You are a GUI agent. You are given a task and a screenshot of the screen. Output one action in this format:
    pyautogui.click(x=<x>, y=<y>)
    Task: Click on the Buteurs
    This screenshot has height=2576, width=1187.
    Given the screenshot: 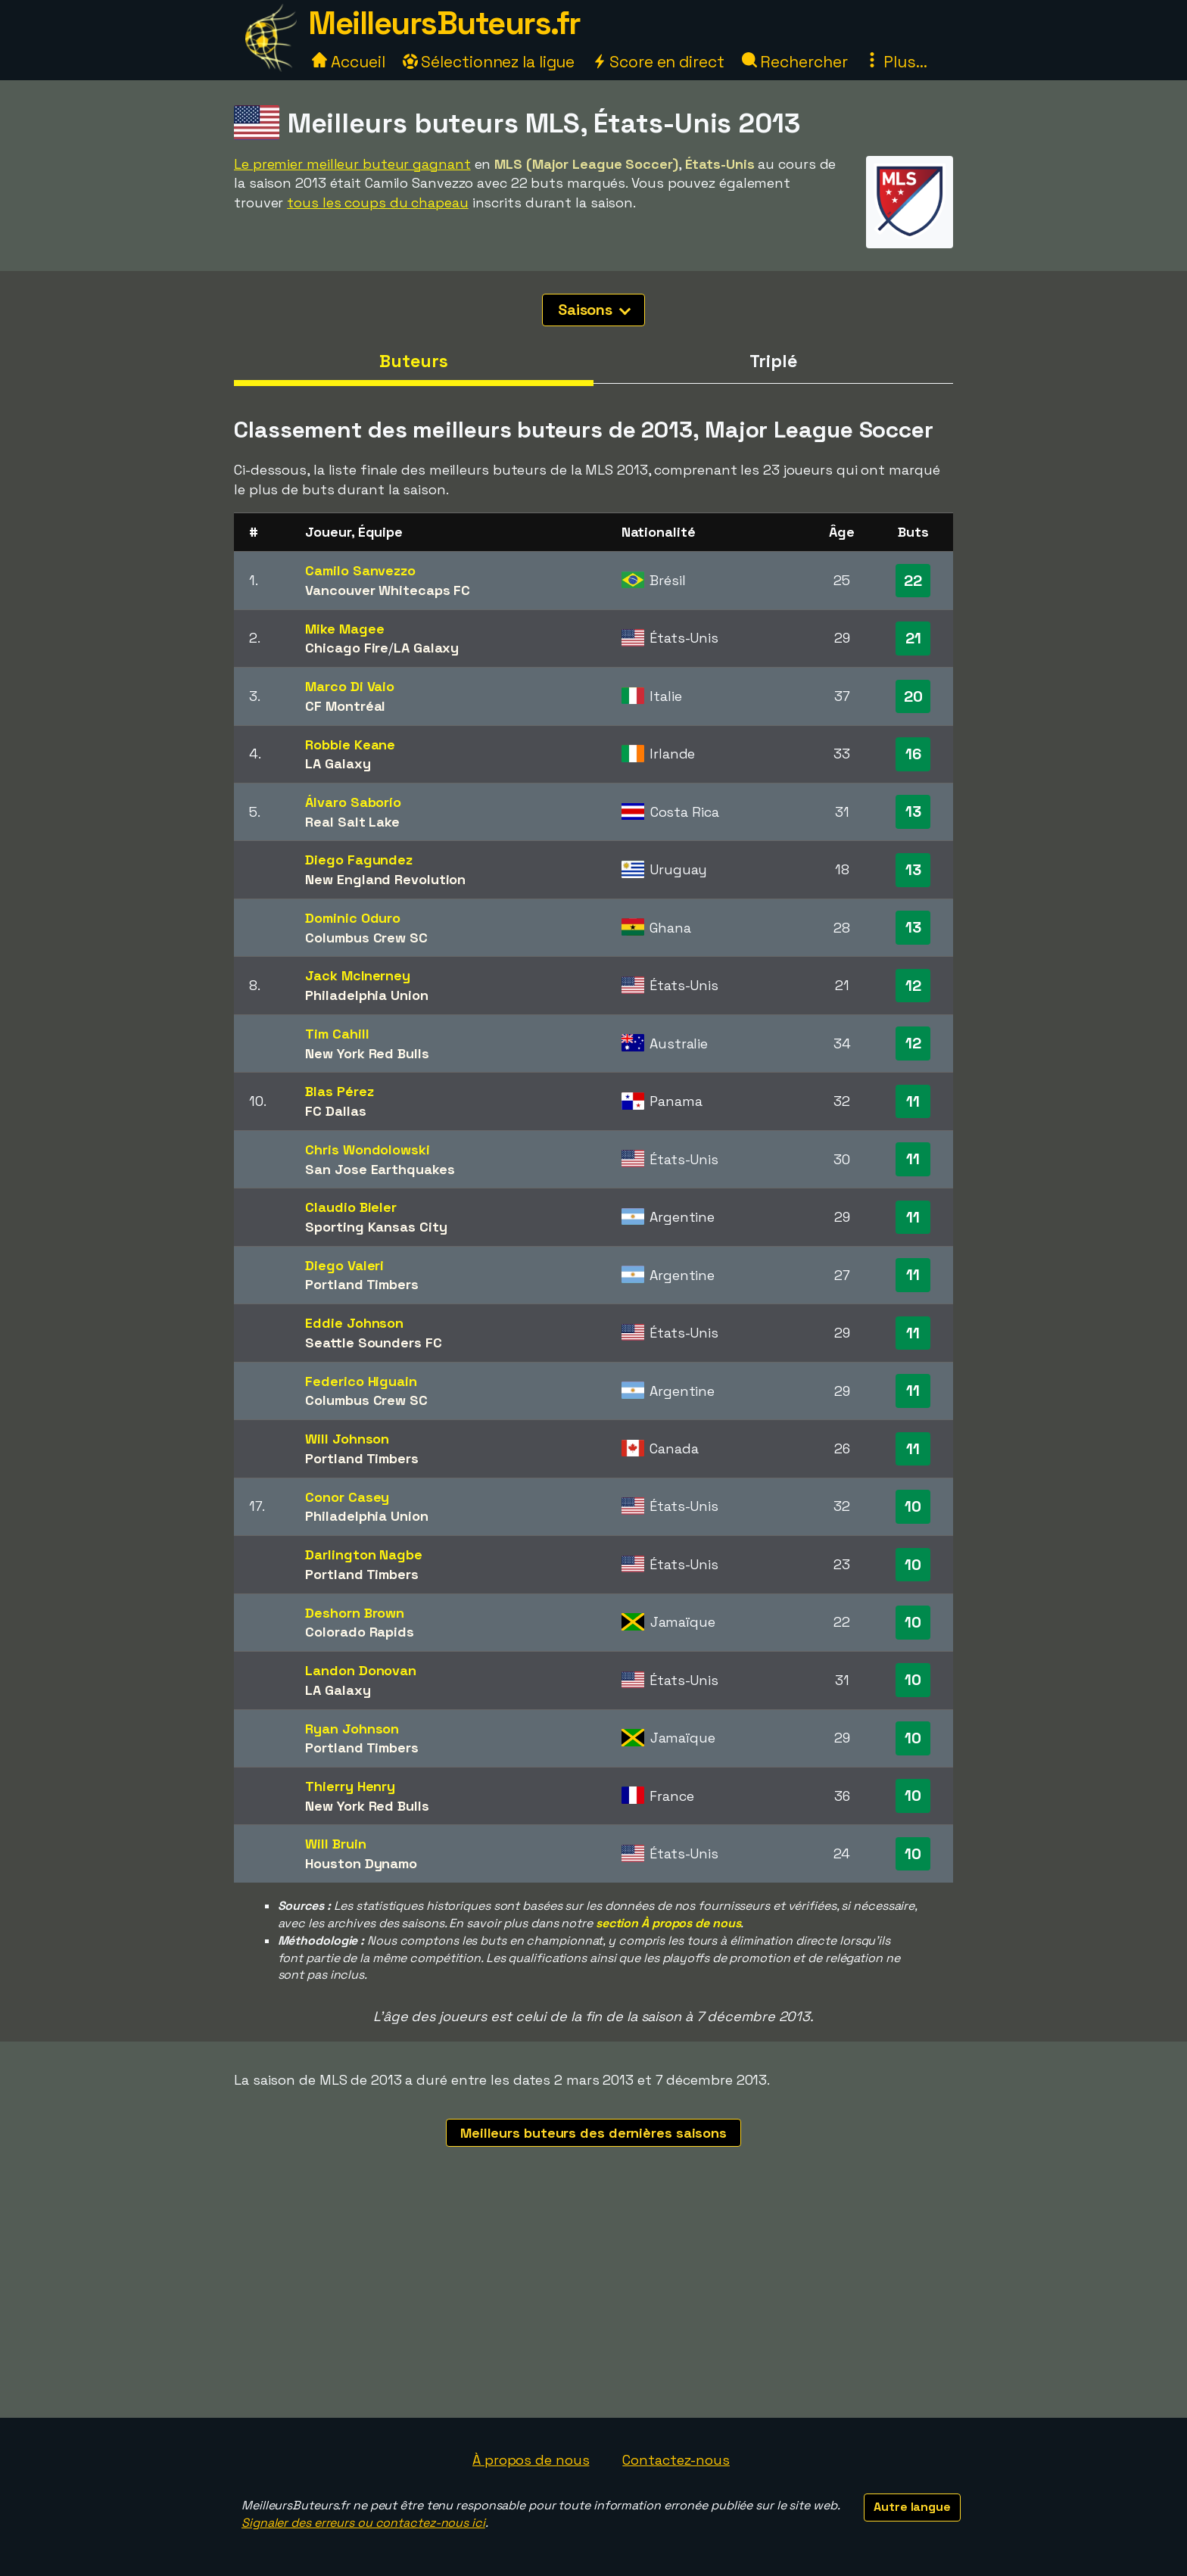 What is the action you would take?
    pyautogui.click(x=413, y=361)
    